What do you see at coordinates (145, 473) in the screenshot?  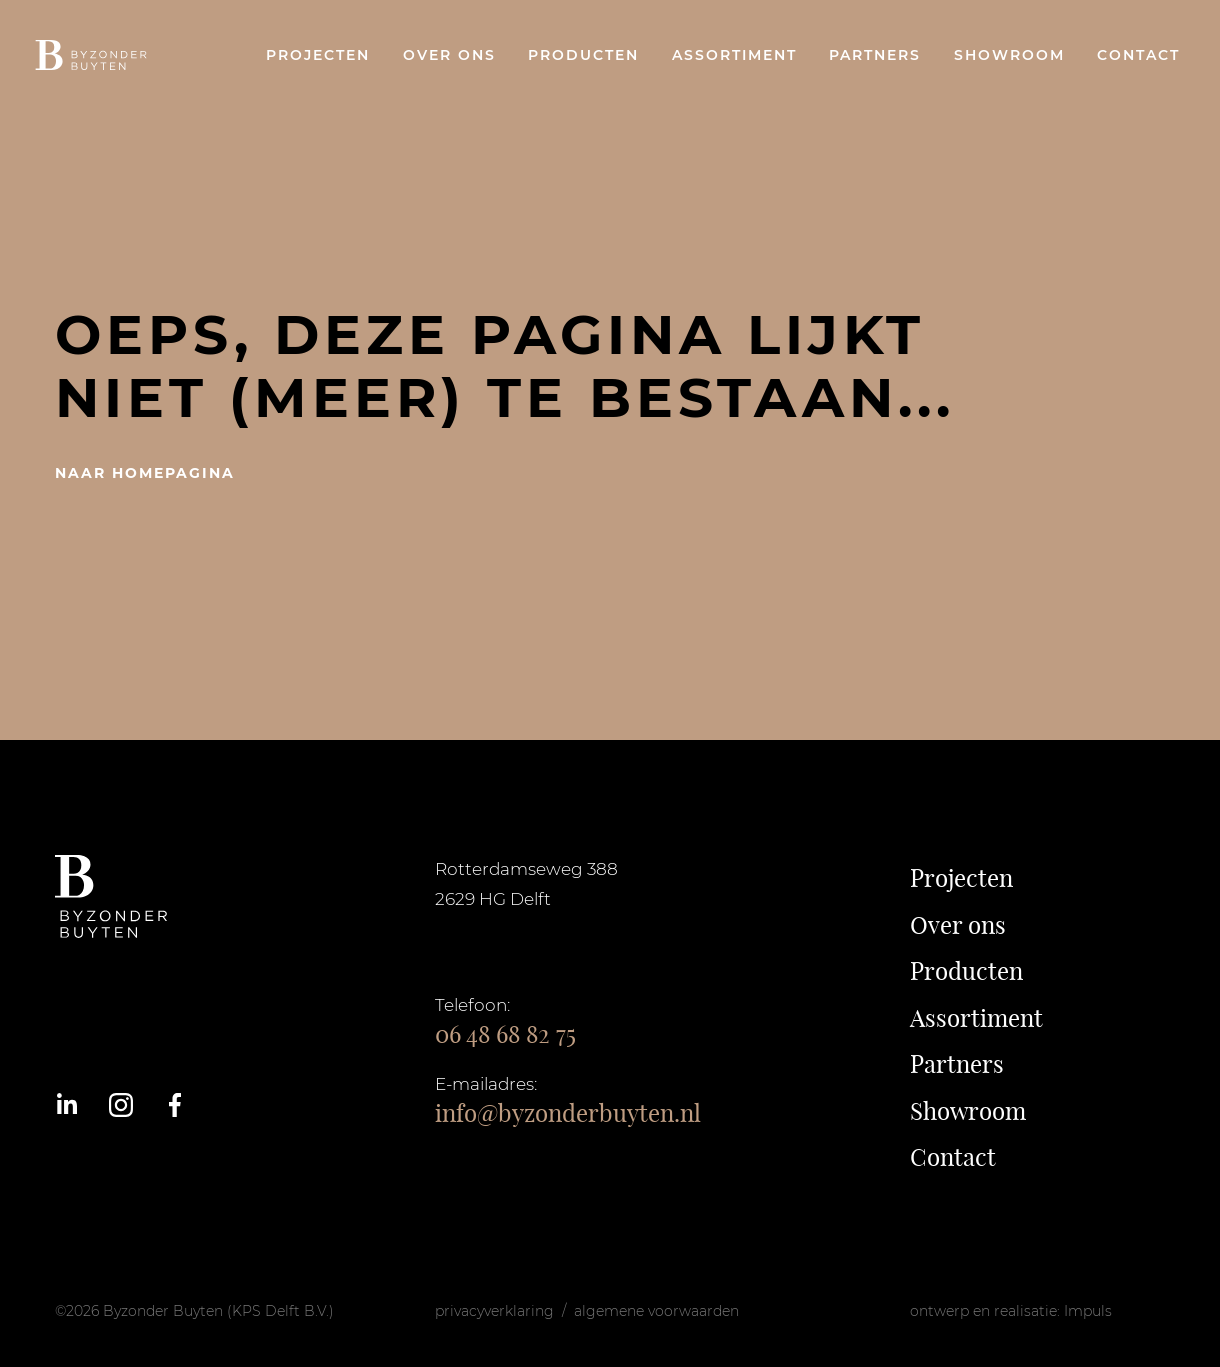 I see `naar homepagina` at bounding box center [145, 473].